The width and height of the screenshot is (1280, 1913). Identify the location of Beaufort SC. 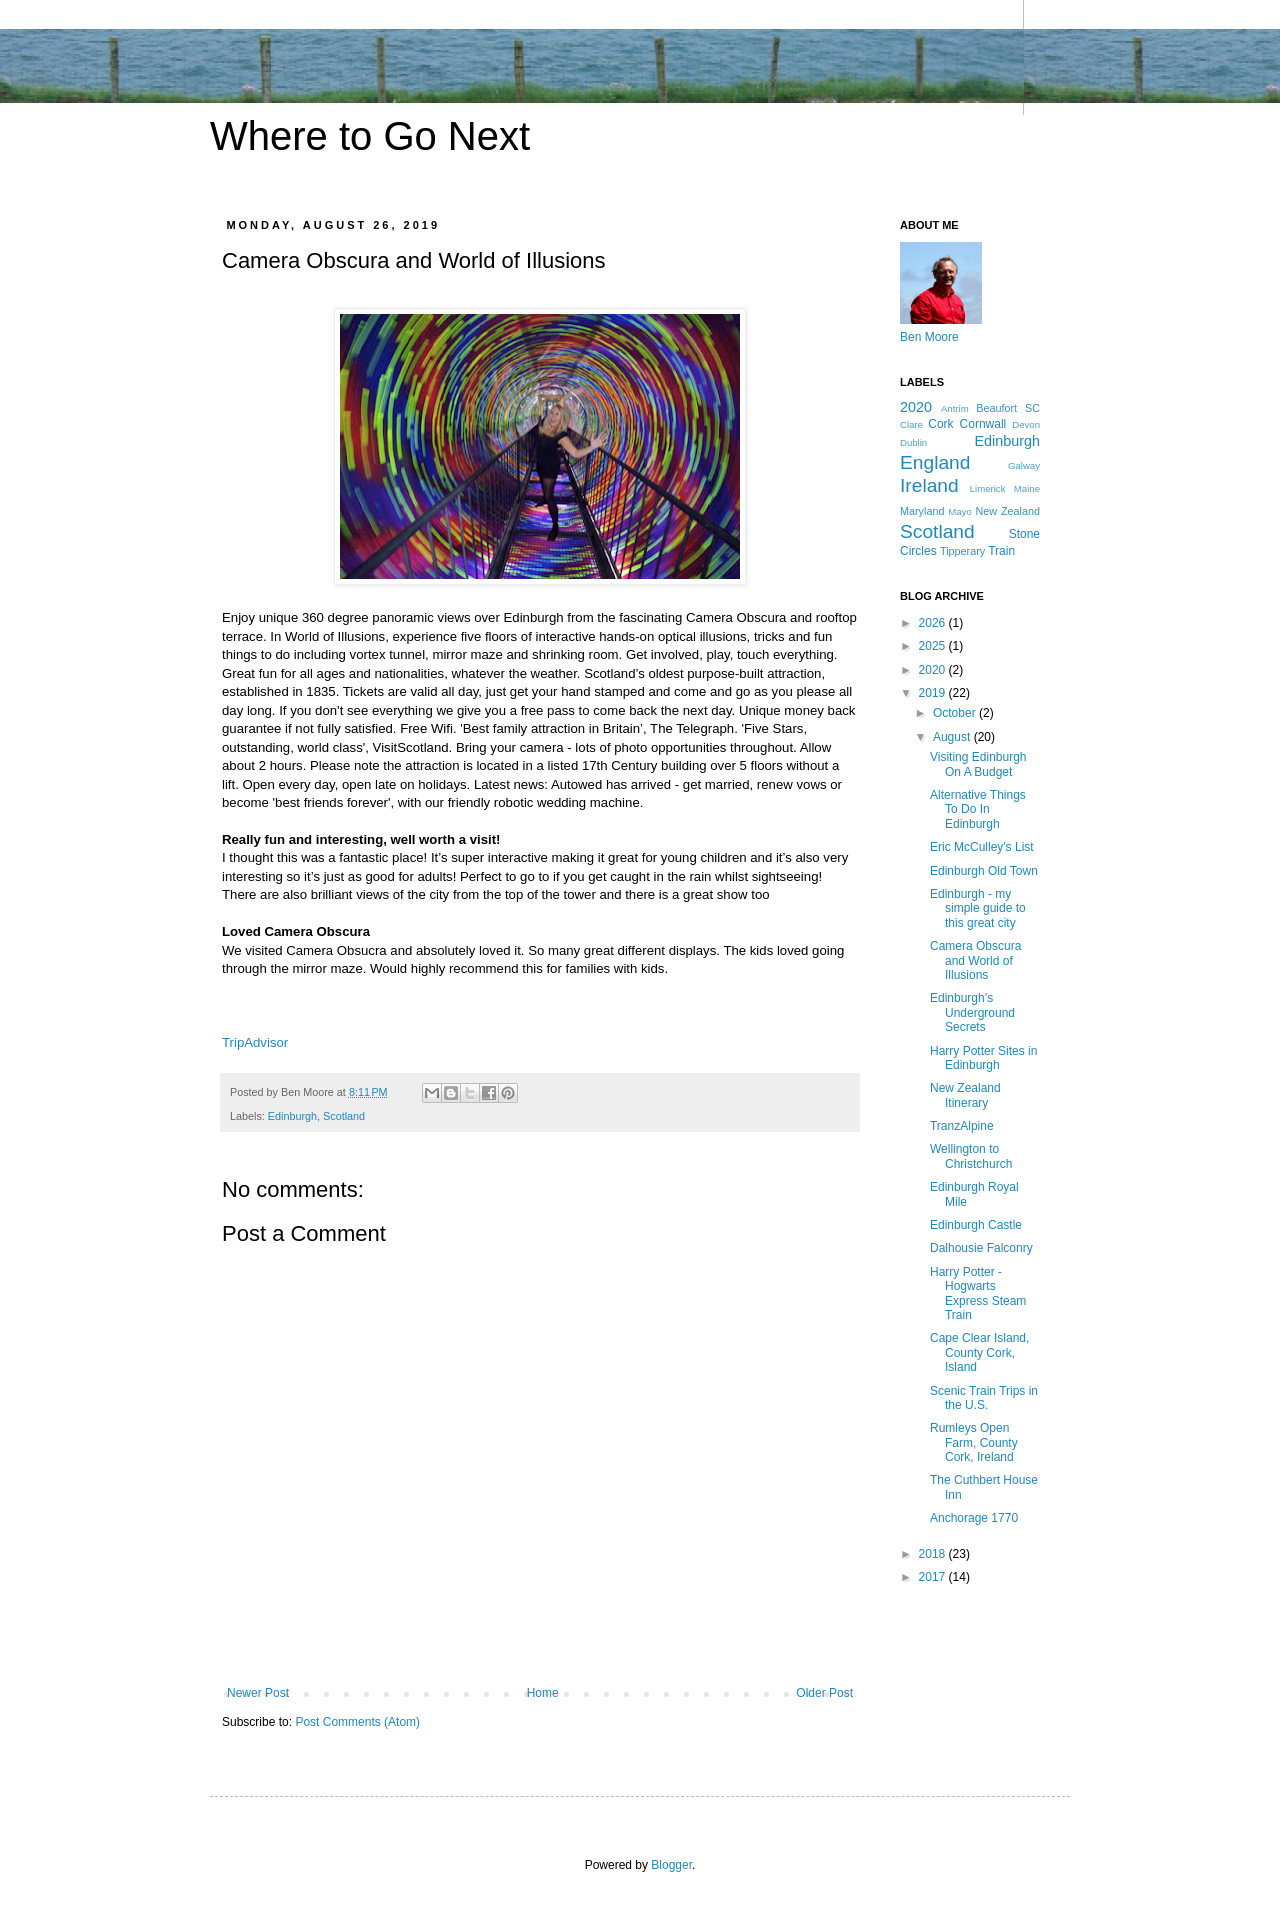
(1008, 408).